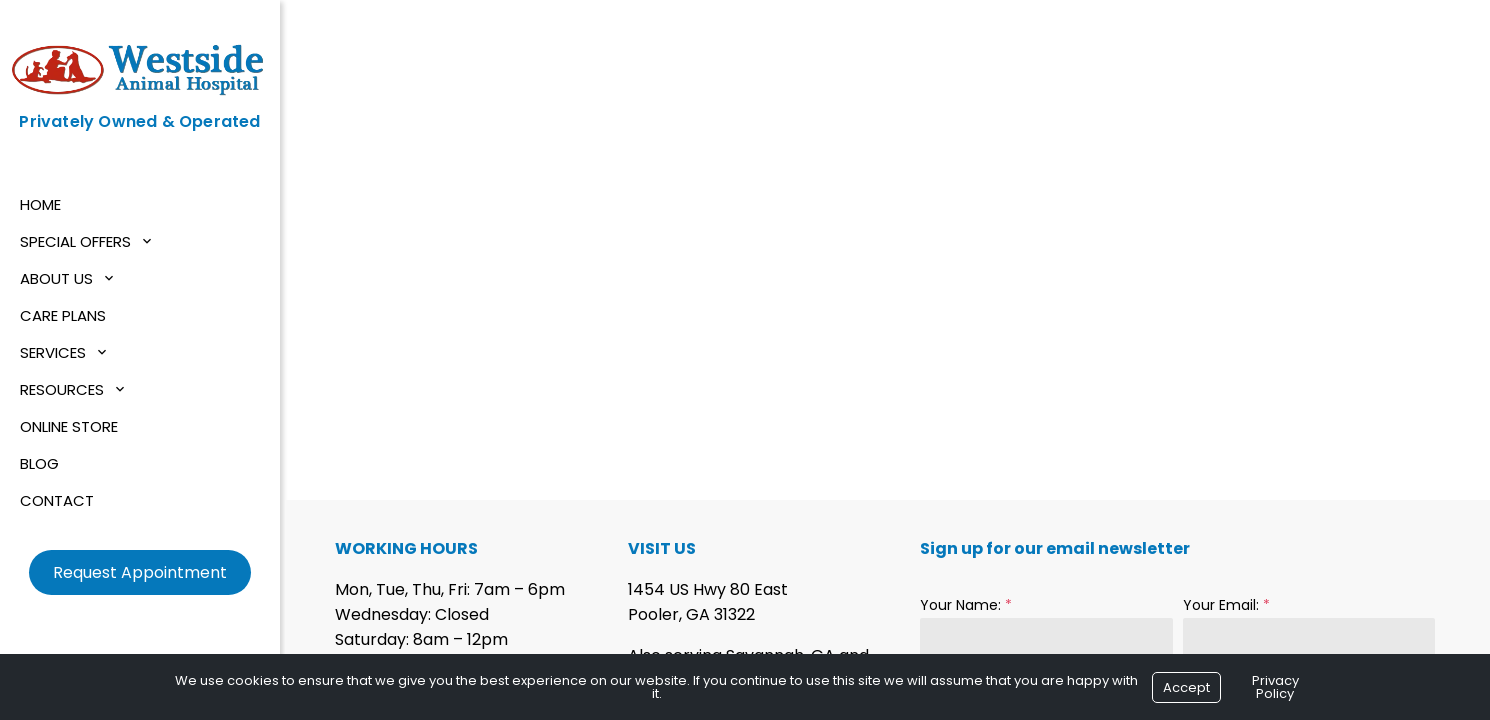  I want to click on Your Name:, so click(966, 605).